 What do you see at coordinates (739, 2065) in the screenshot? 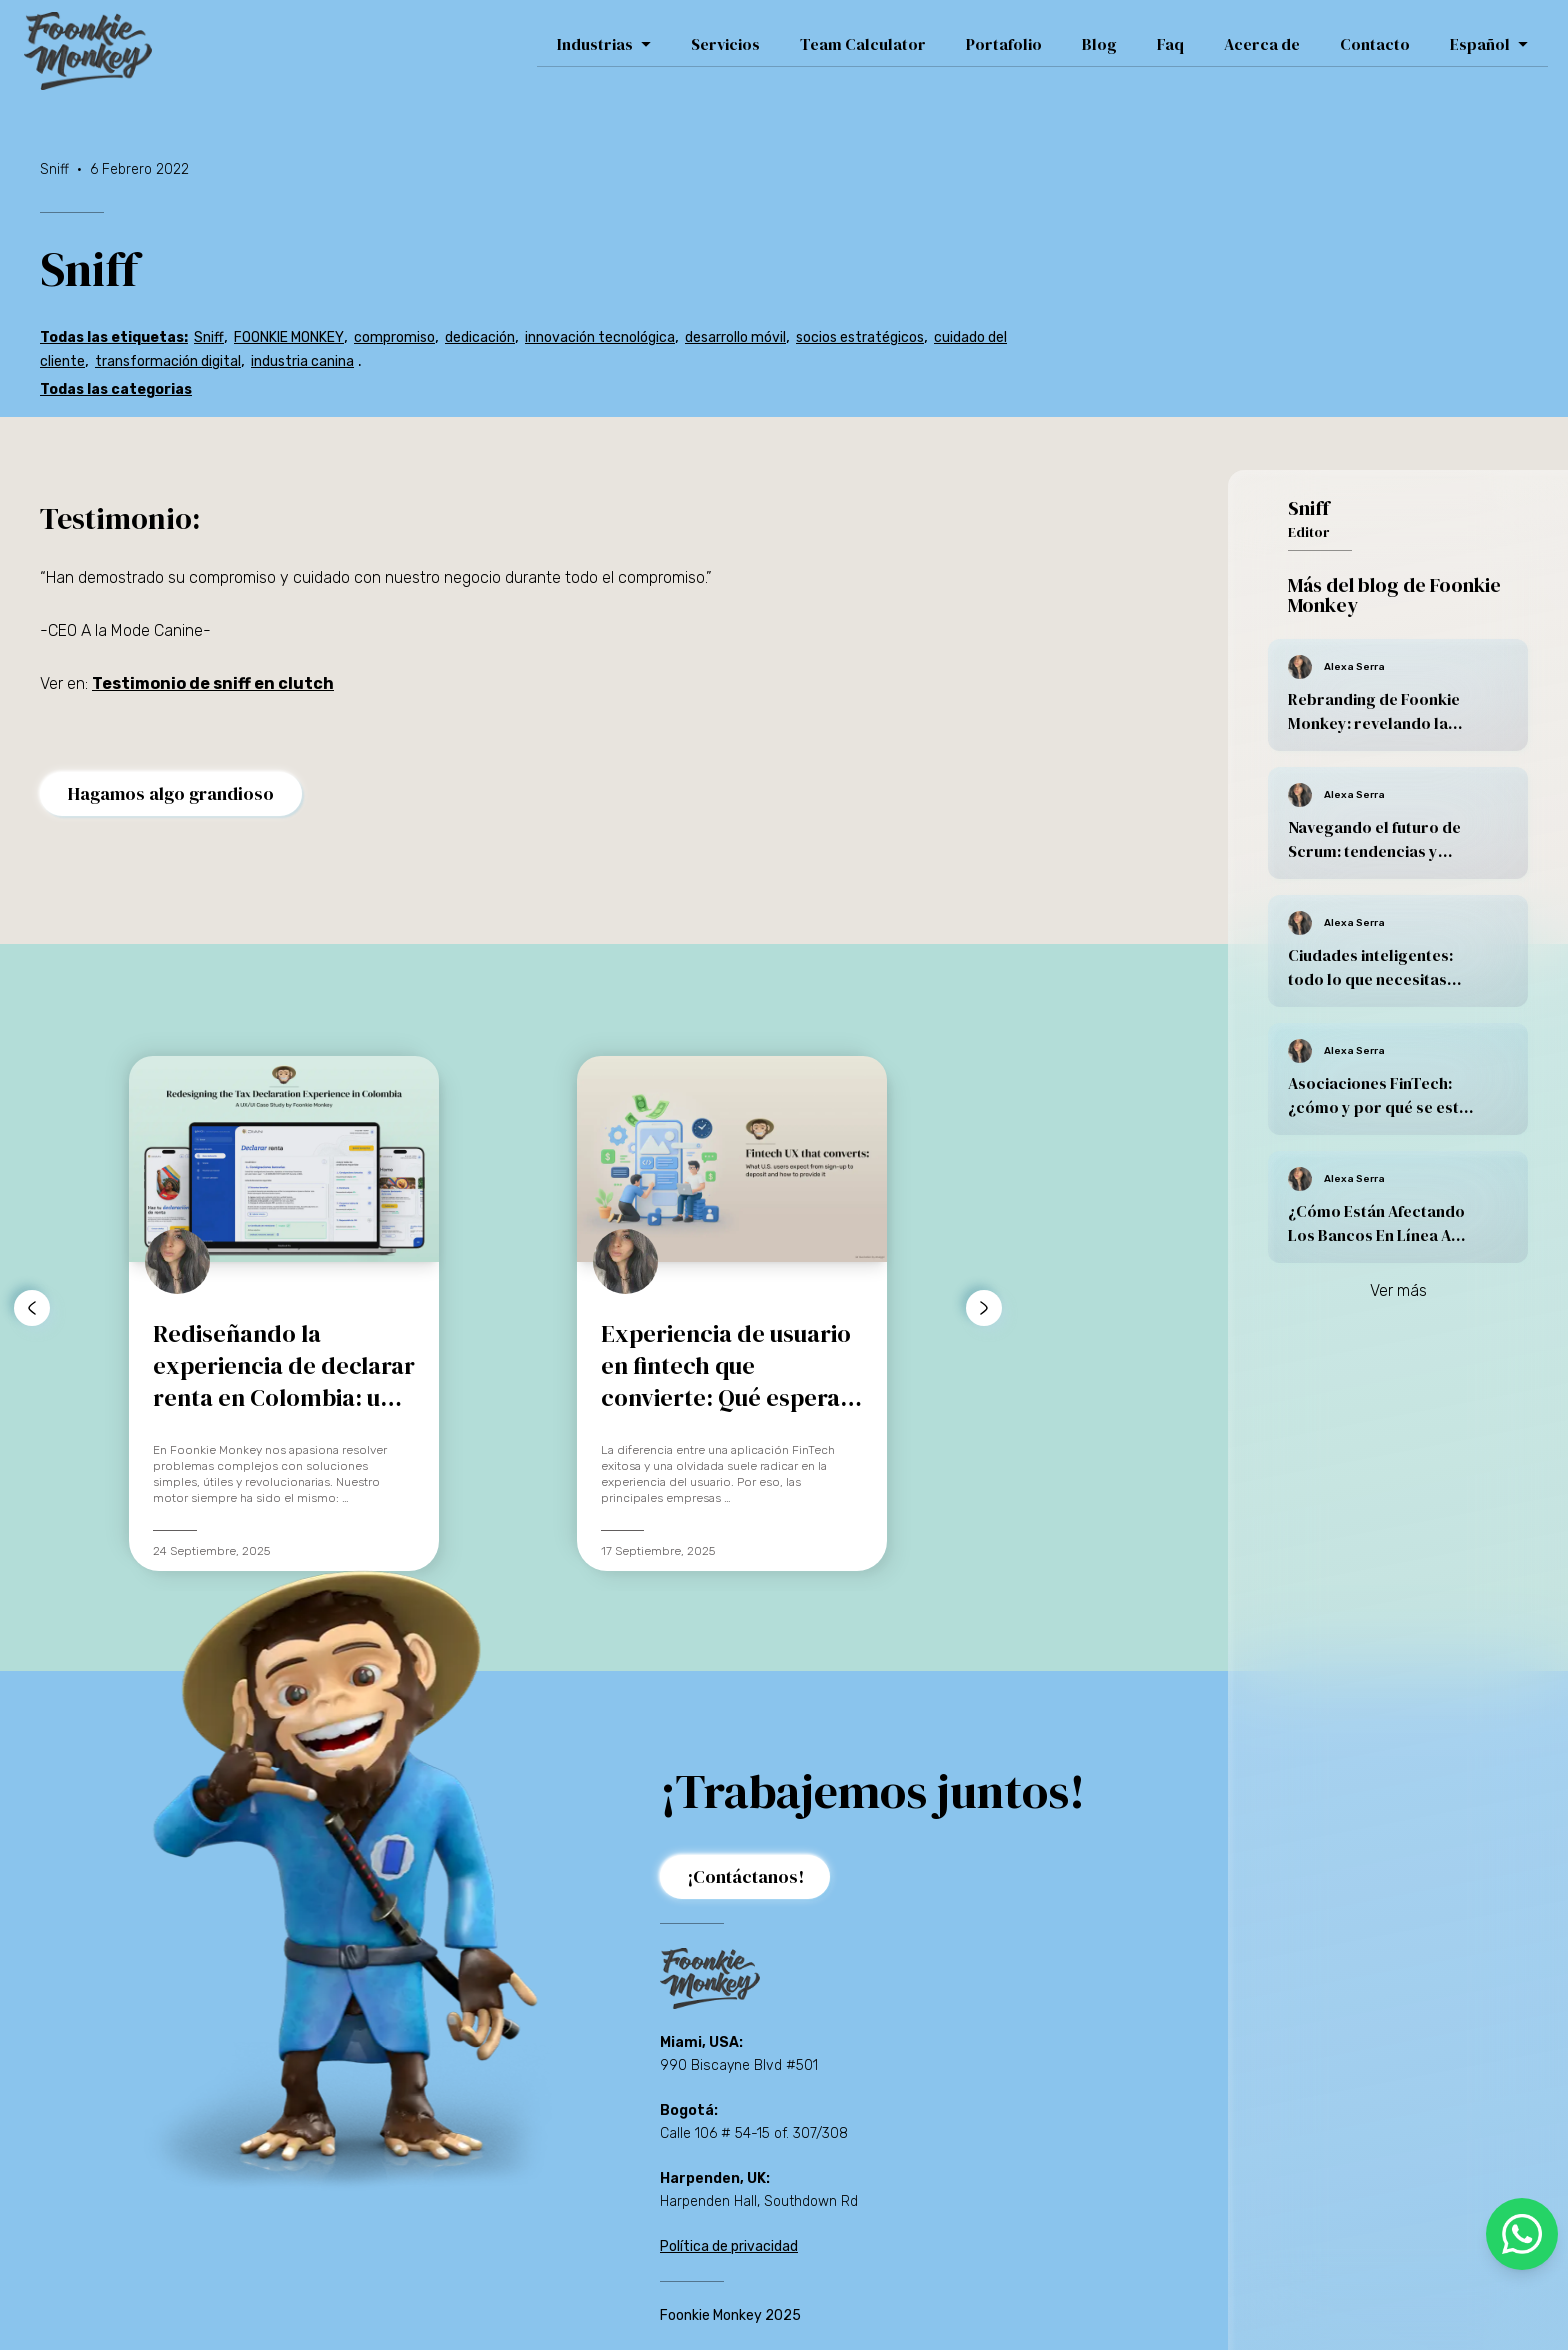
I see `990 Biscayne Blvd #501` at bounding box center [739, 2065].